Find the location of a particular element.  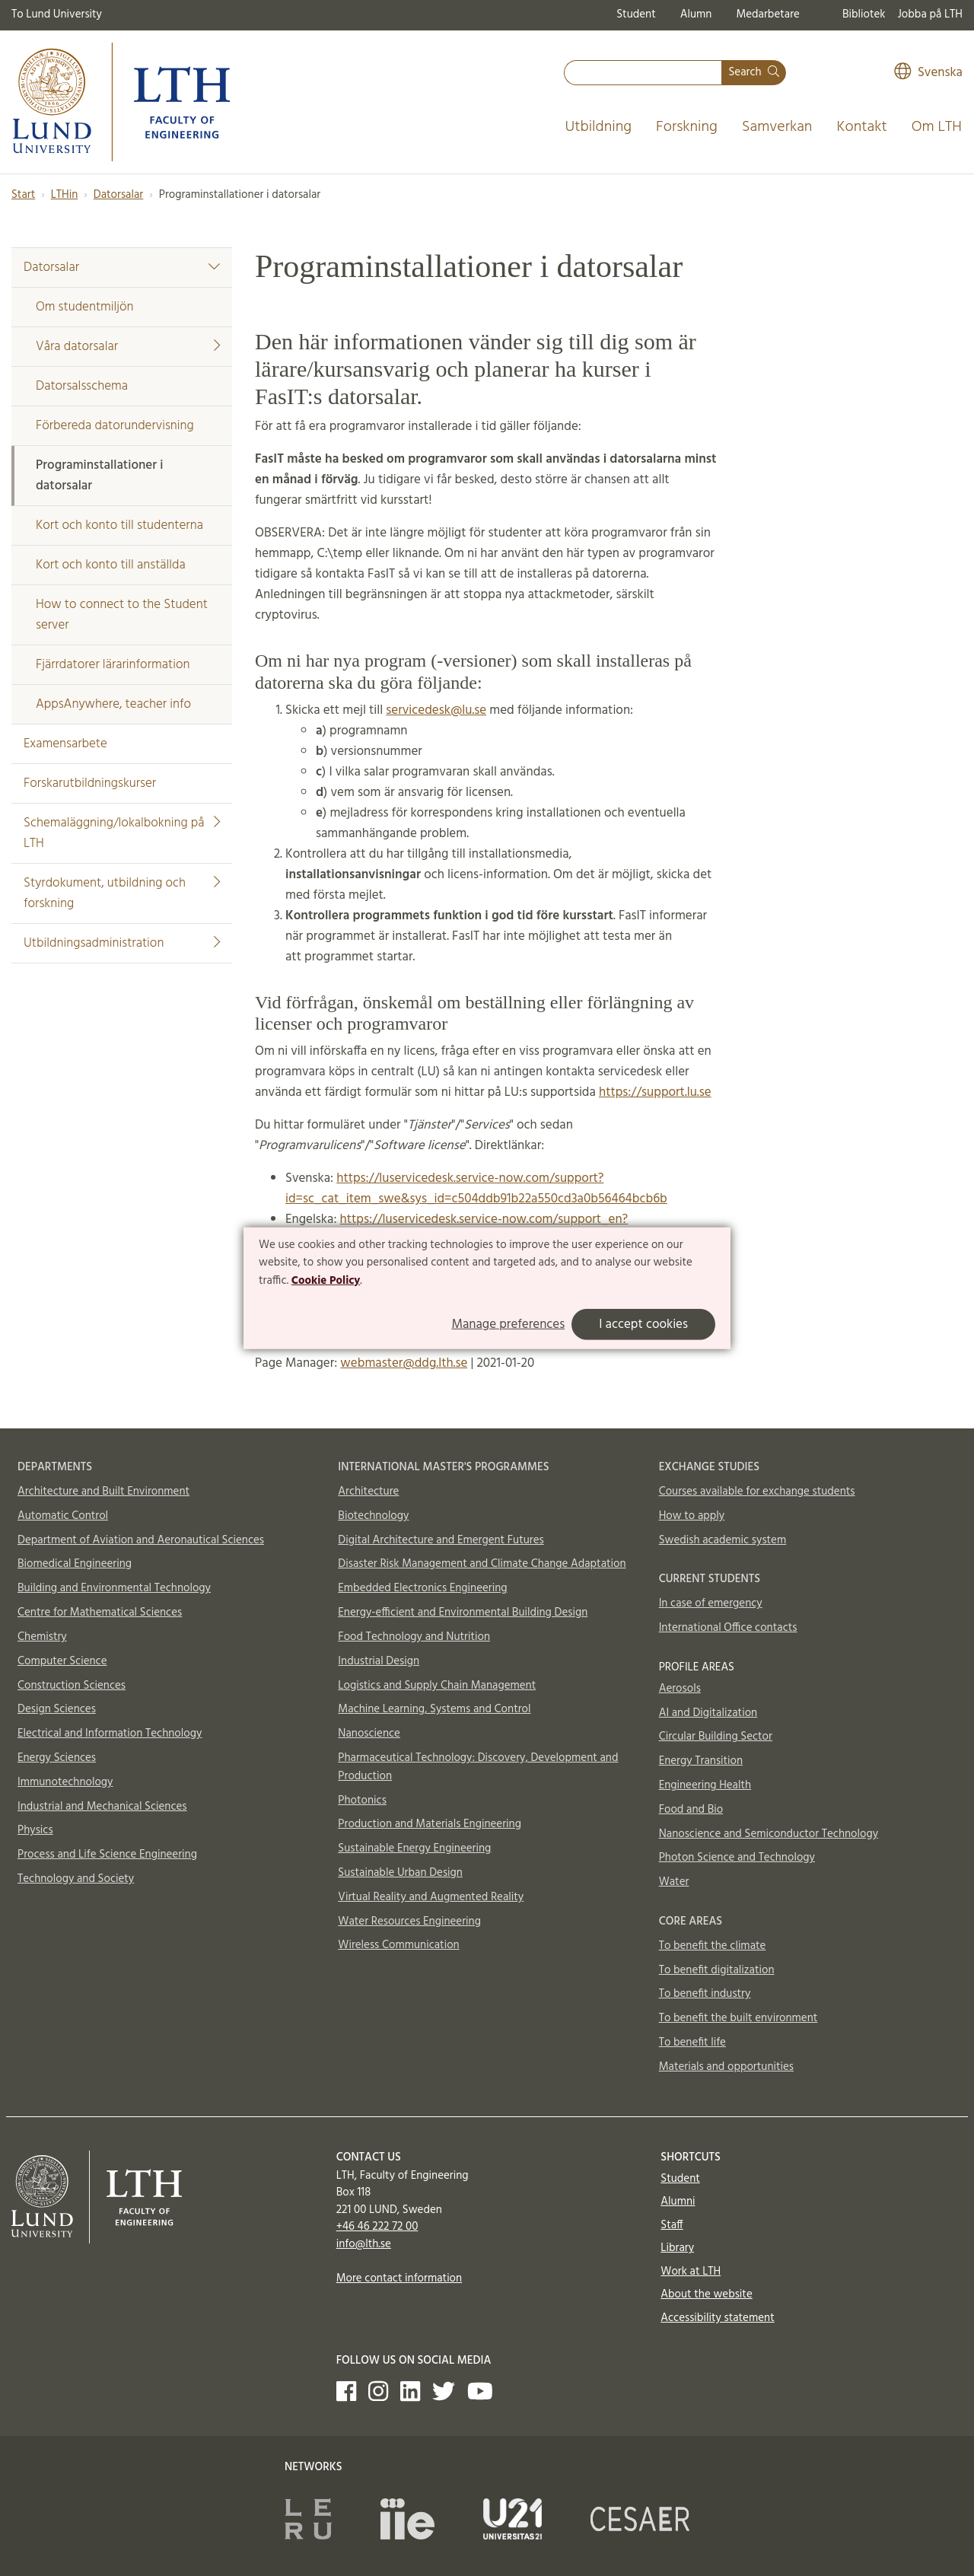

+46 46 222 72 00 is located at coordinates (377, 2227).